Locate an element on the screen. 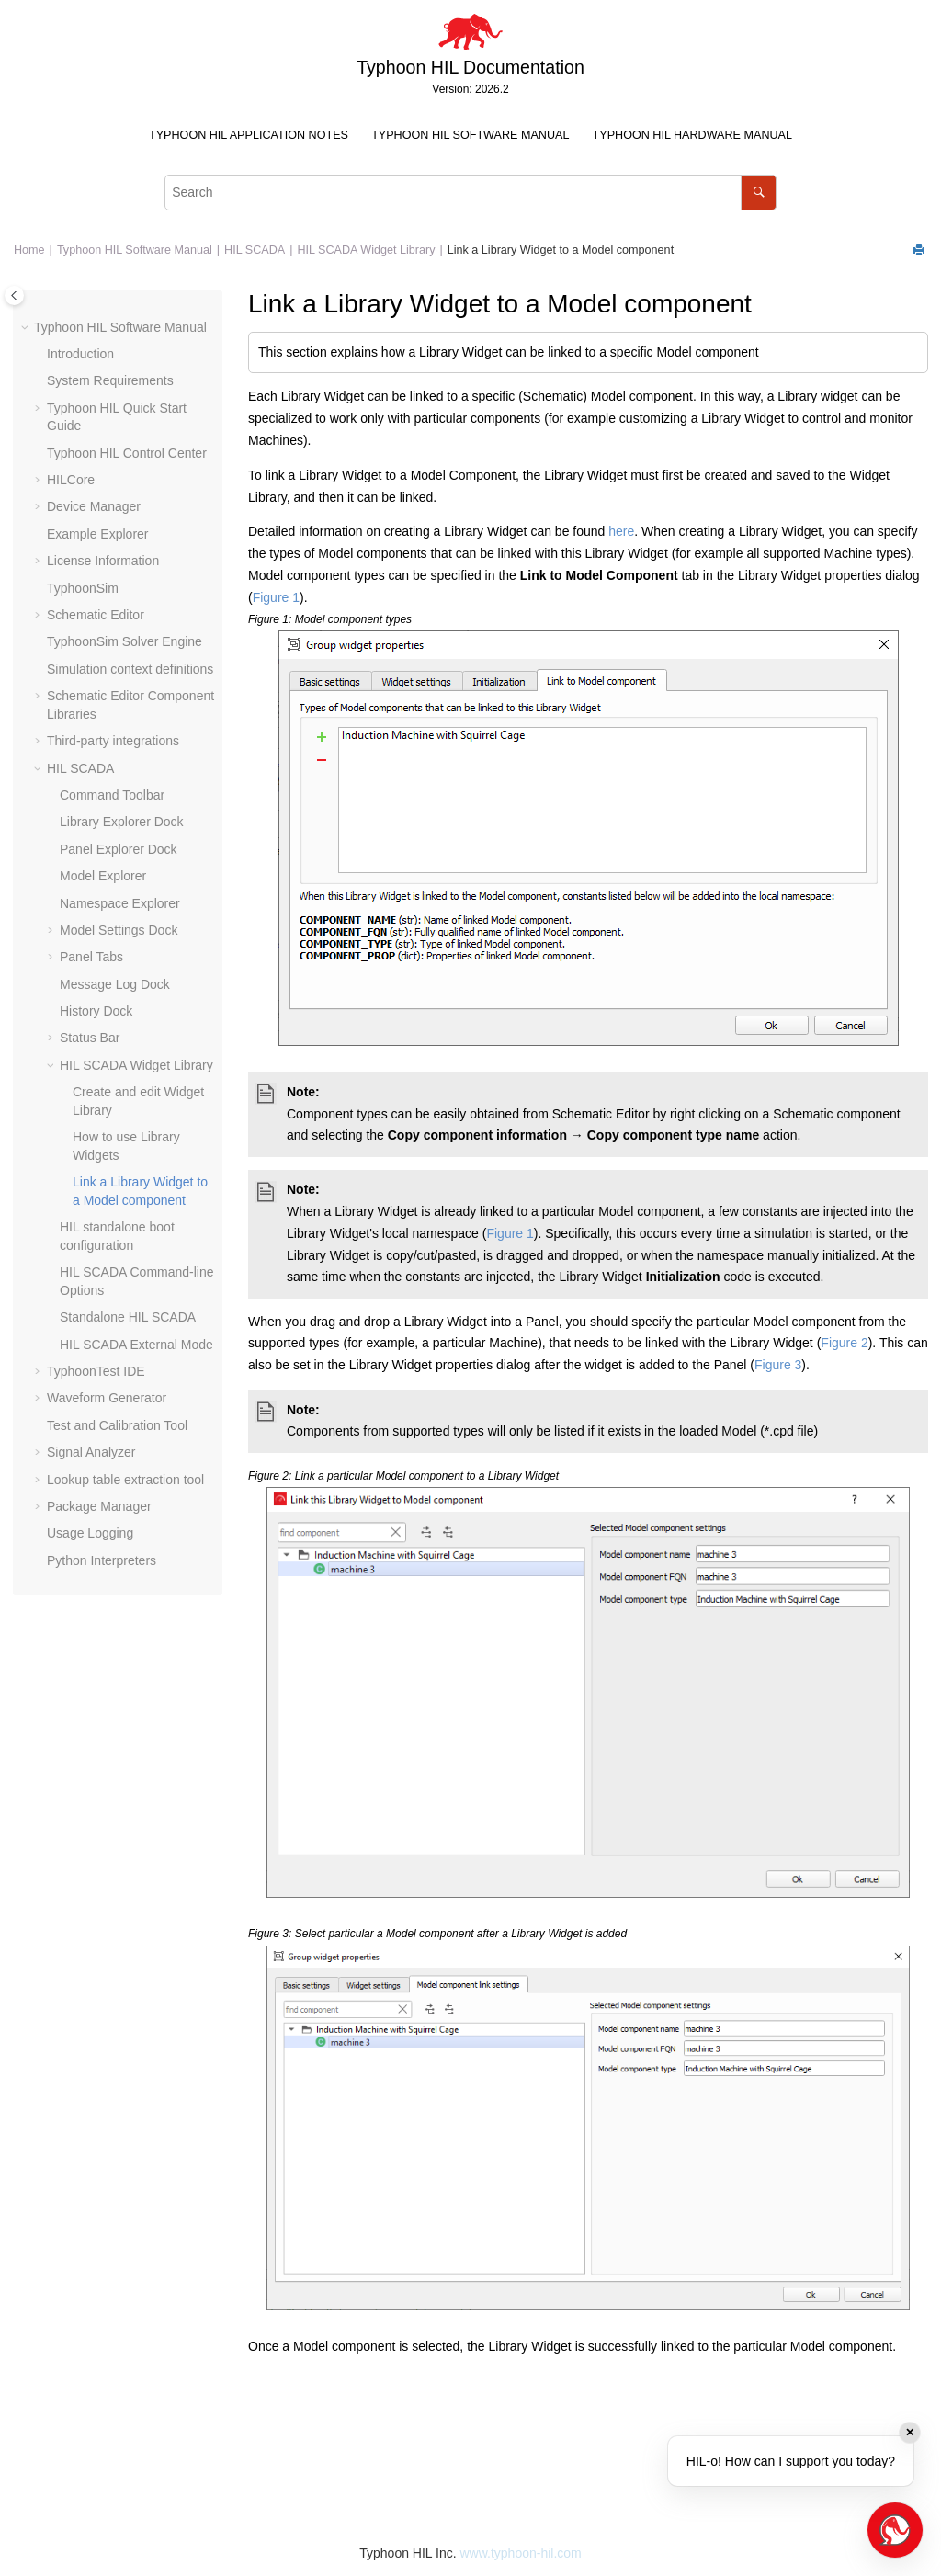 The image size is (941, 2576). Namespace Explorer is located at coordinates (120, 903).